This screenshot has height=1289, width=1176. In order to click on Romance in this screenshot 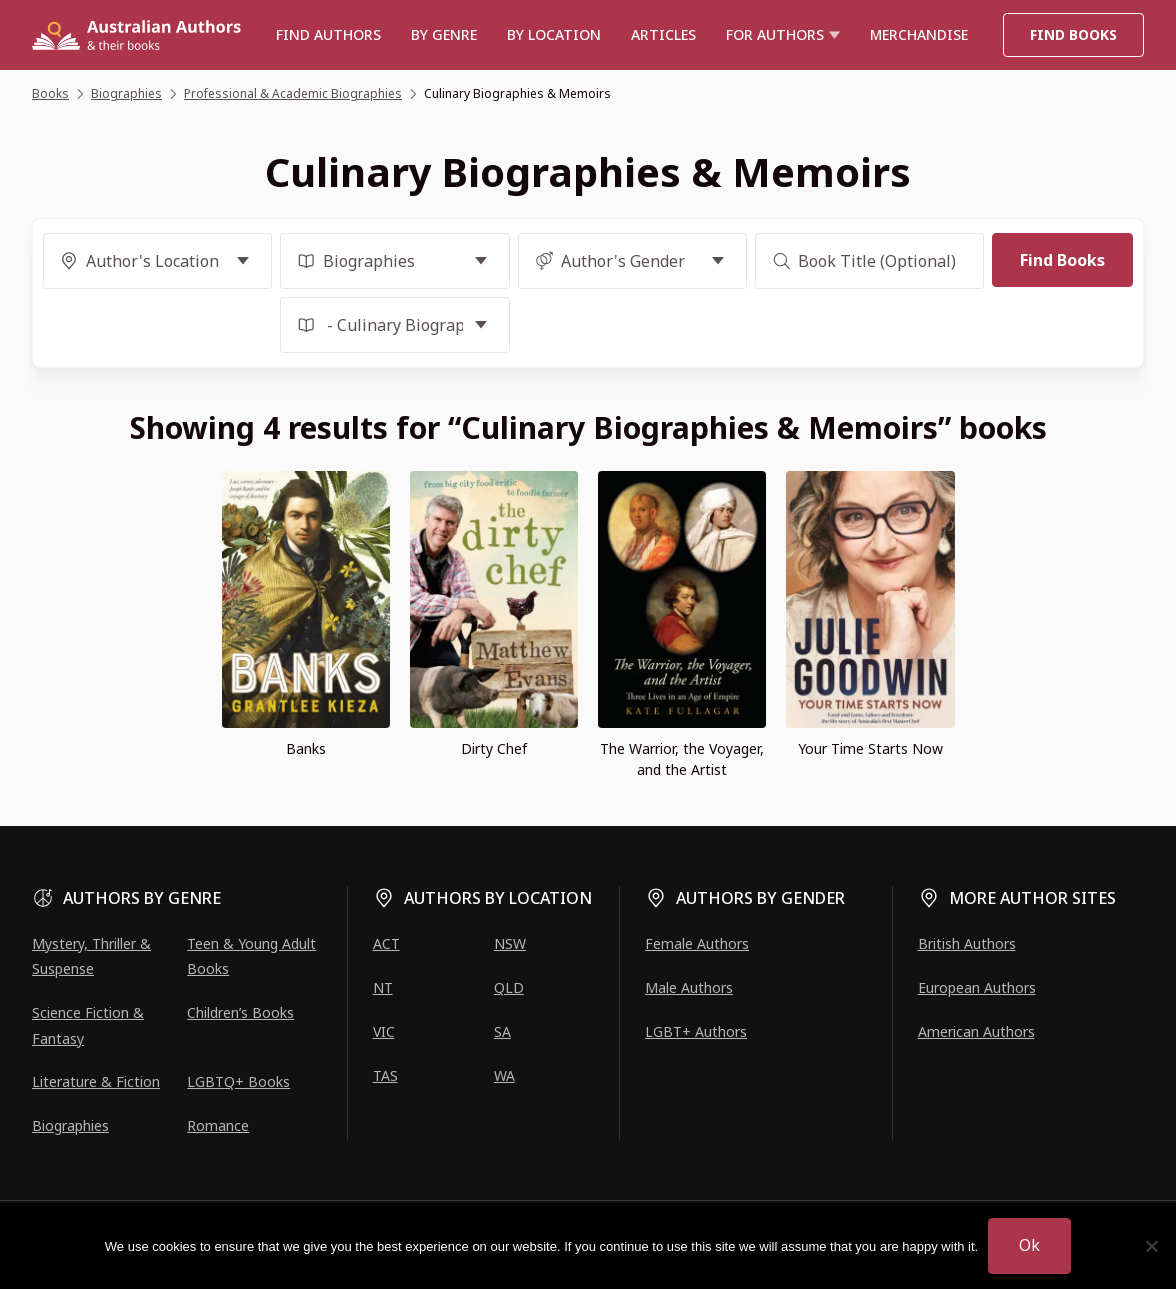, I will do `click(218, 1125)`.